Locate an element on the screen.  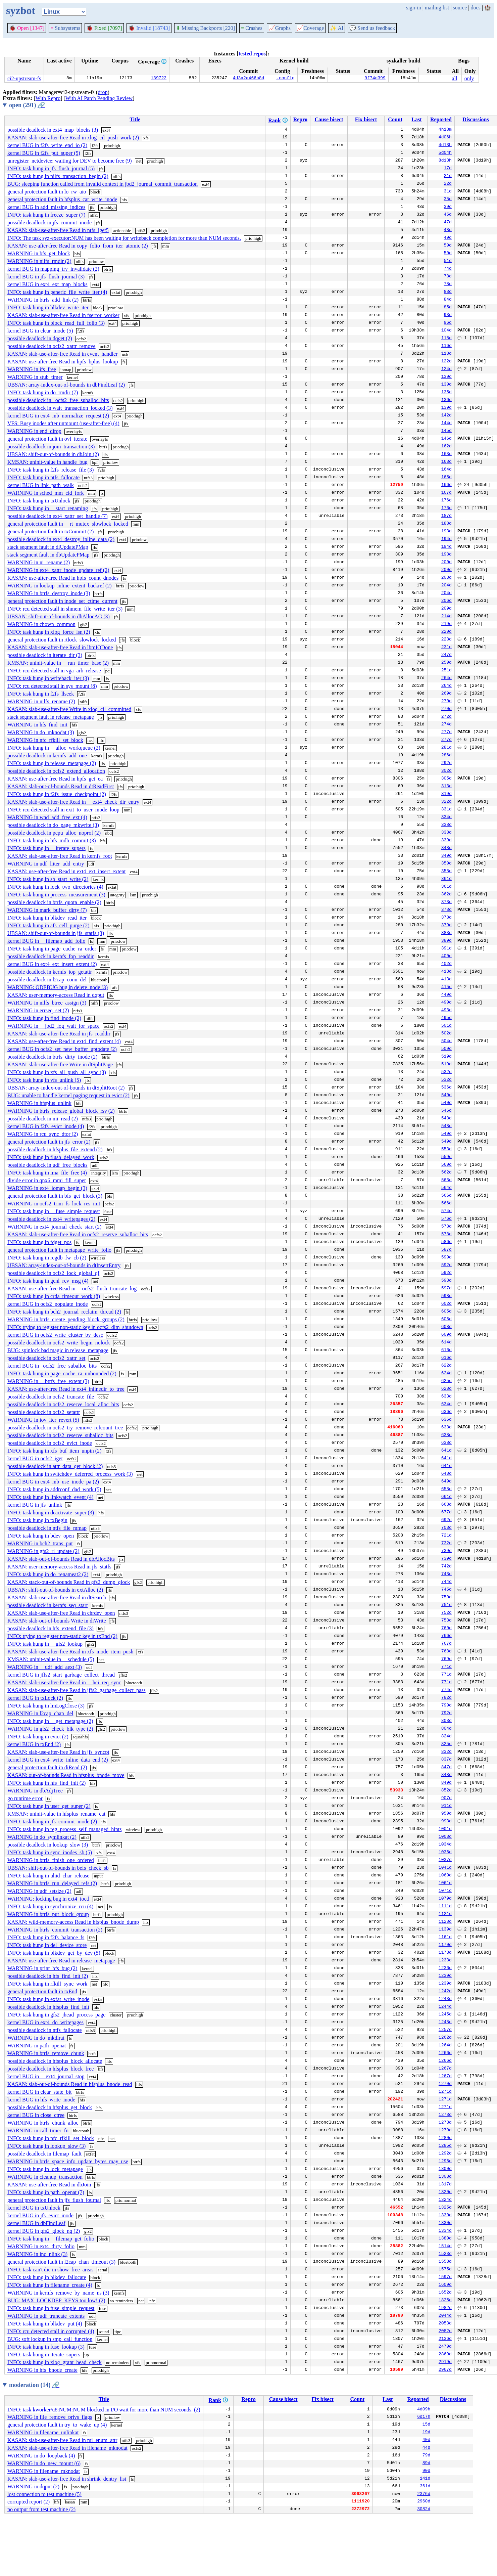
Coverage is located at coordinates (310, 28).